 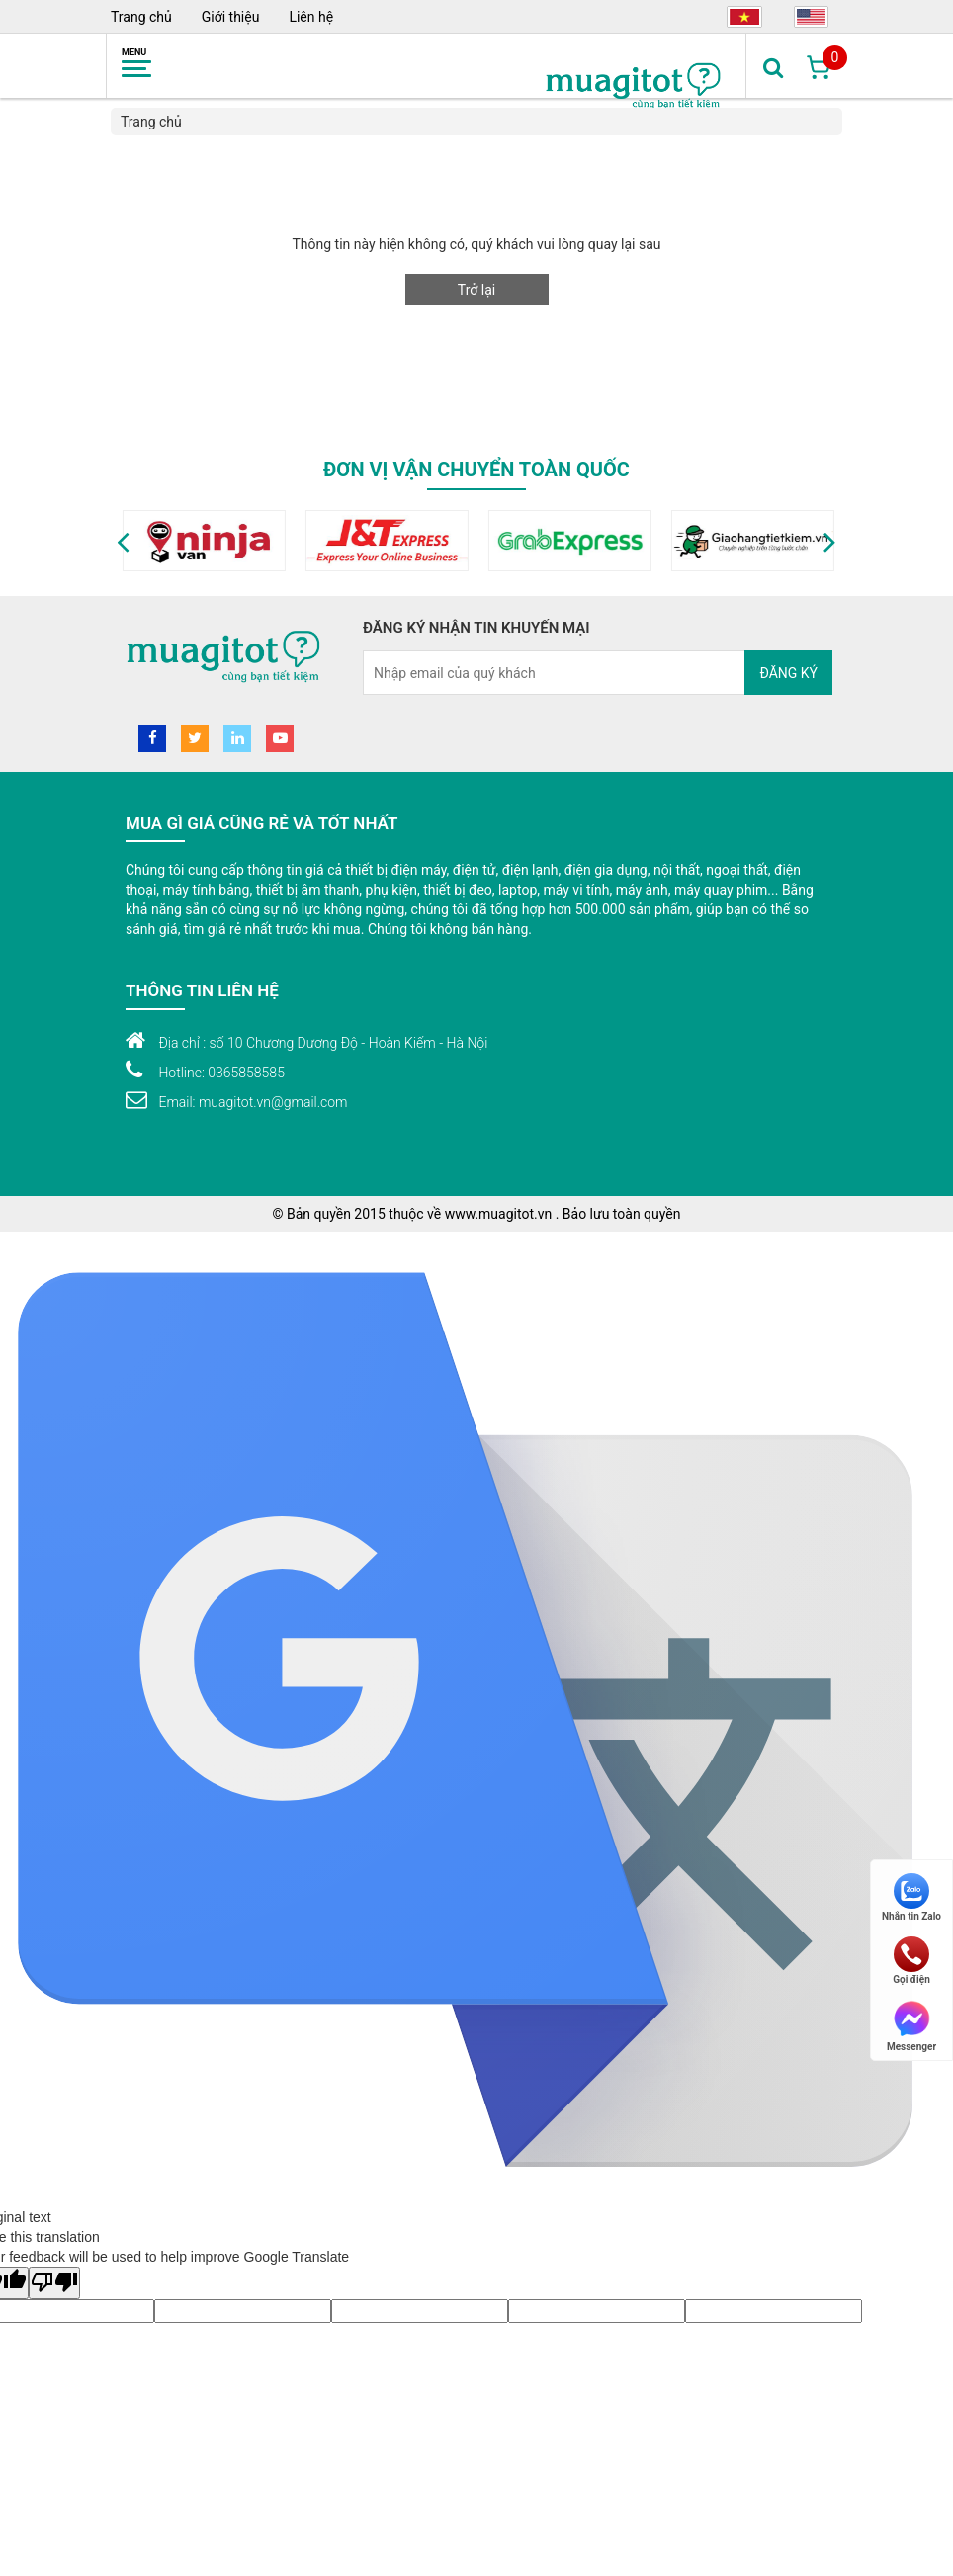 I want to click on Messenger, so click(x=911, y=2025).